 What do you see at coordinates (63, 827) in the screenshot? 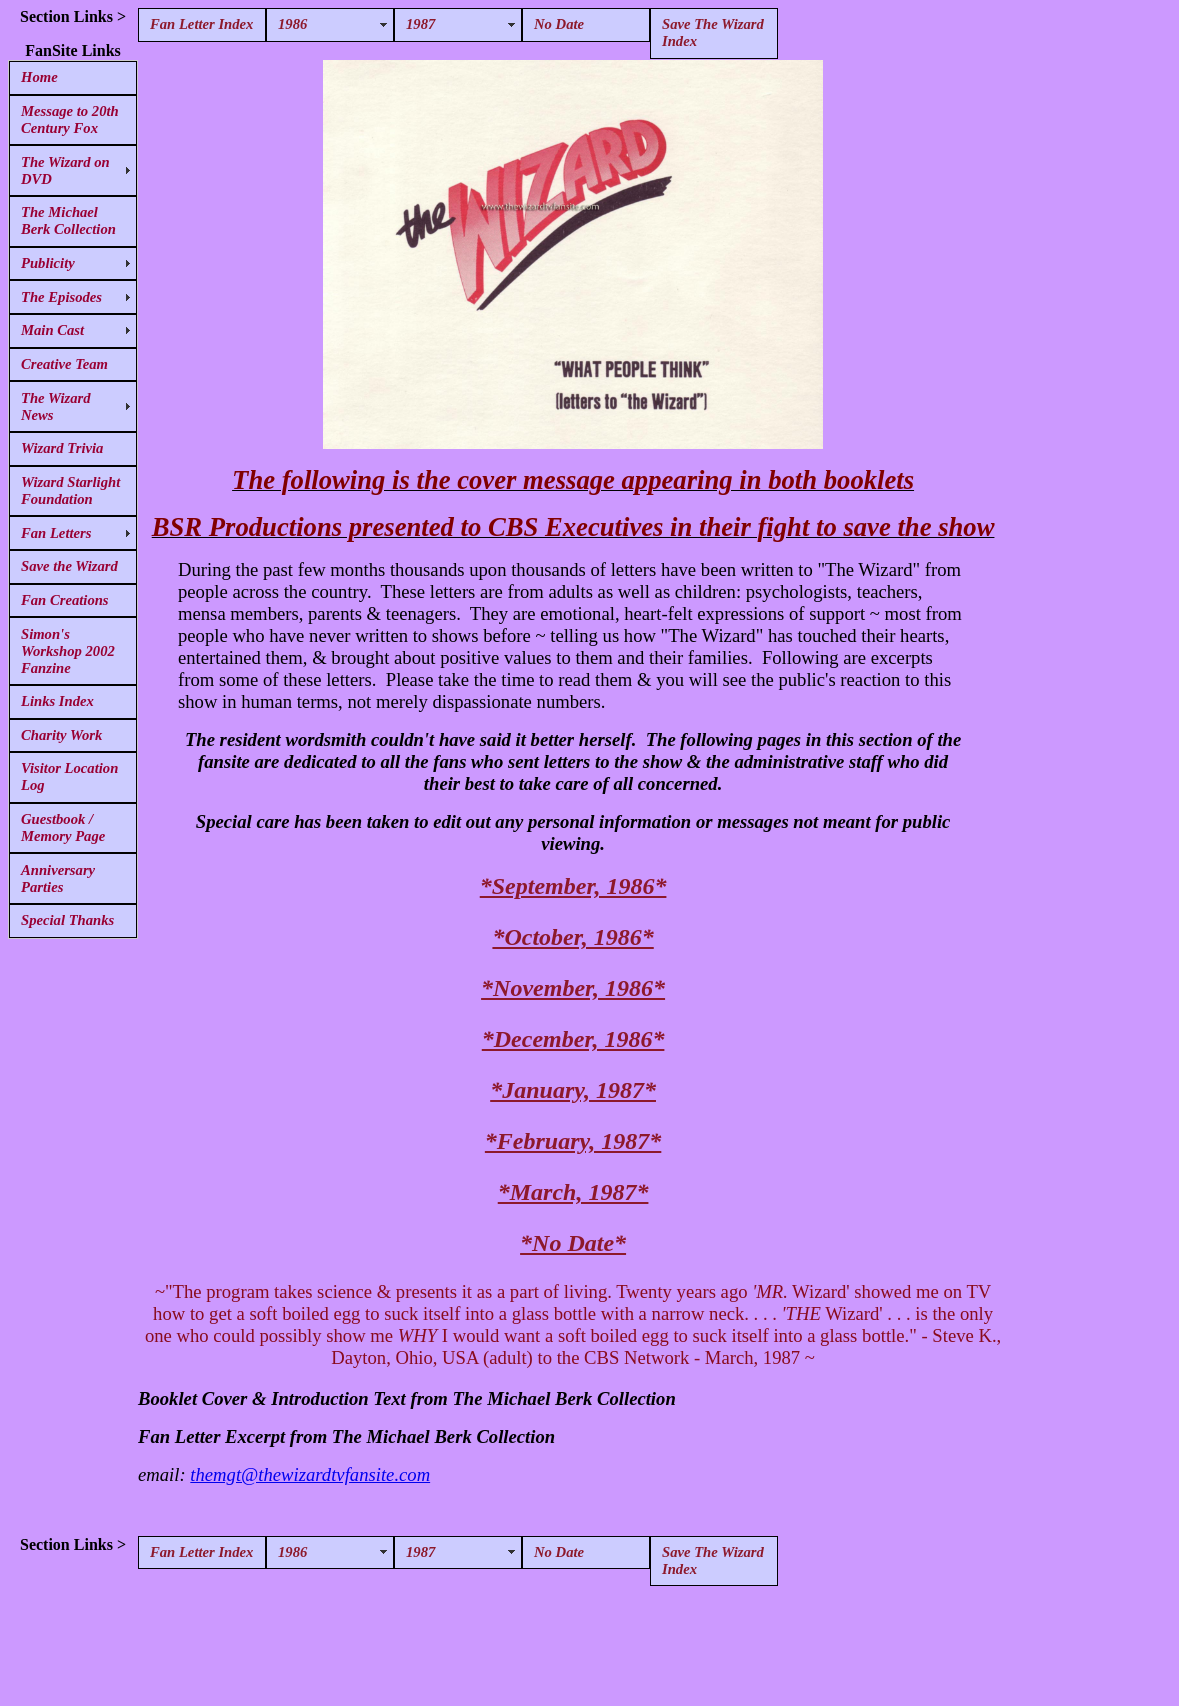
I see `Guestbook / Memory Page` at bounding box center [63, 827].